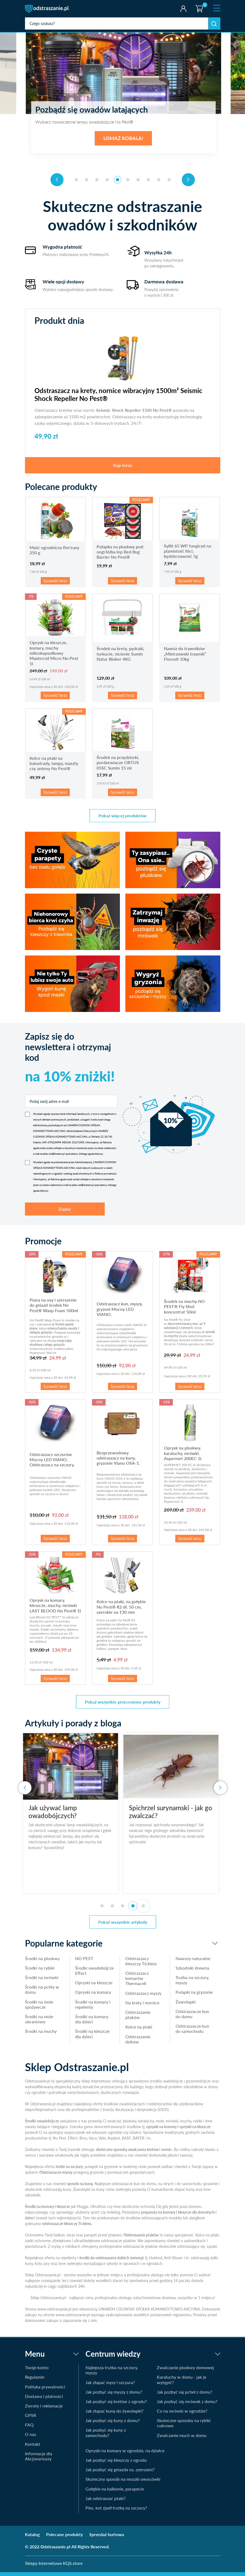 Image resolution: width=245 pixels, height=2576 pixels. I want to click on Jak pozbyć się kretów z ogrodu?, so click(116, 2404).